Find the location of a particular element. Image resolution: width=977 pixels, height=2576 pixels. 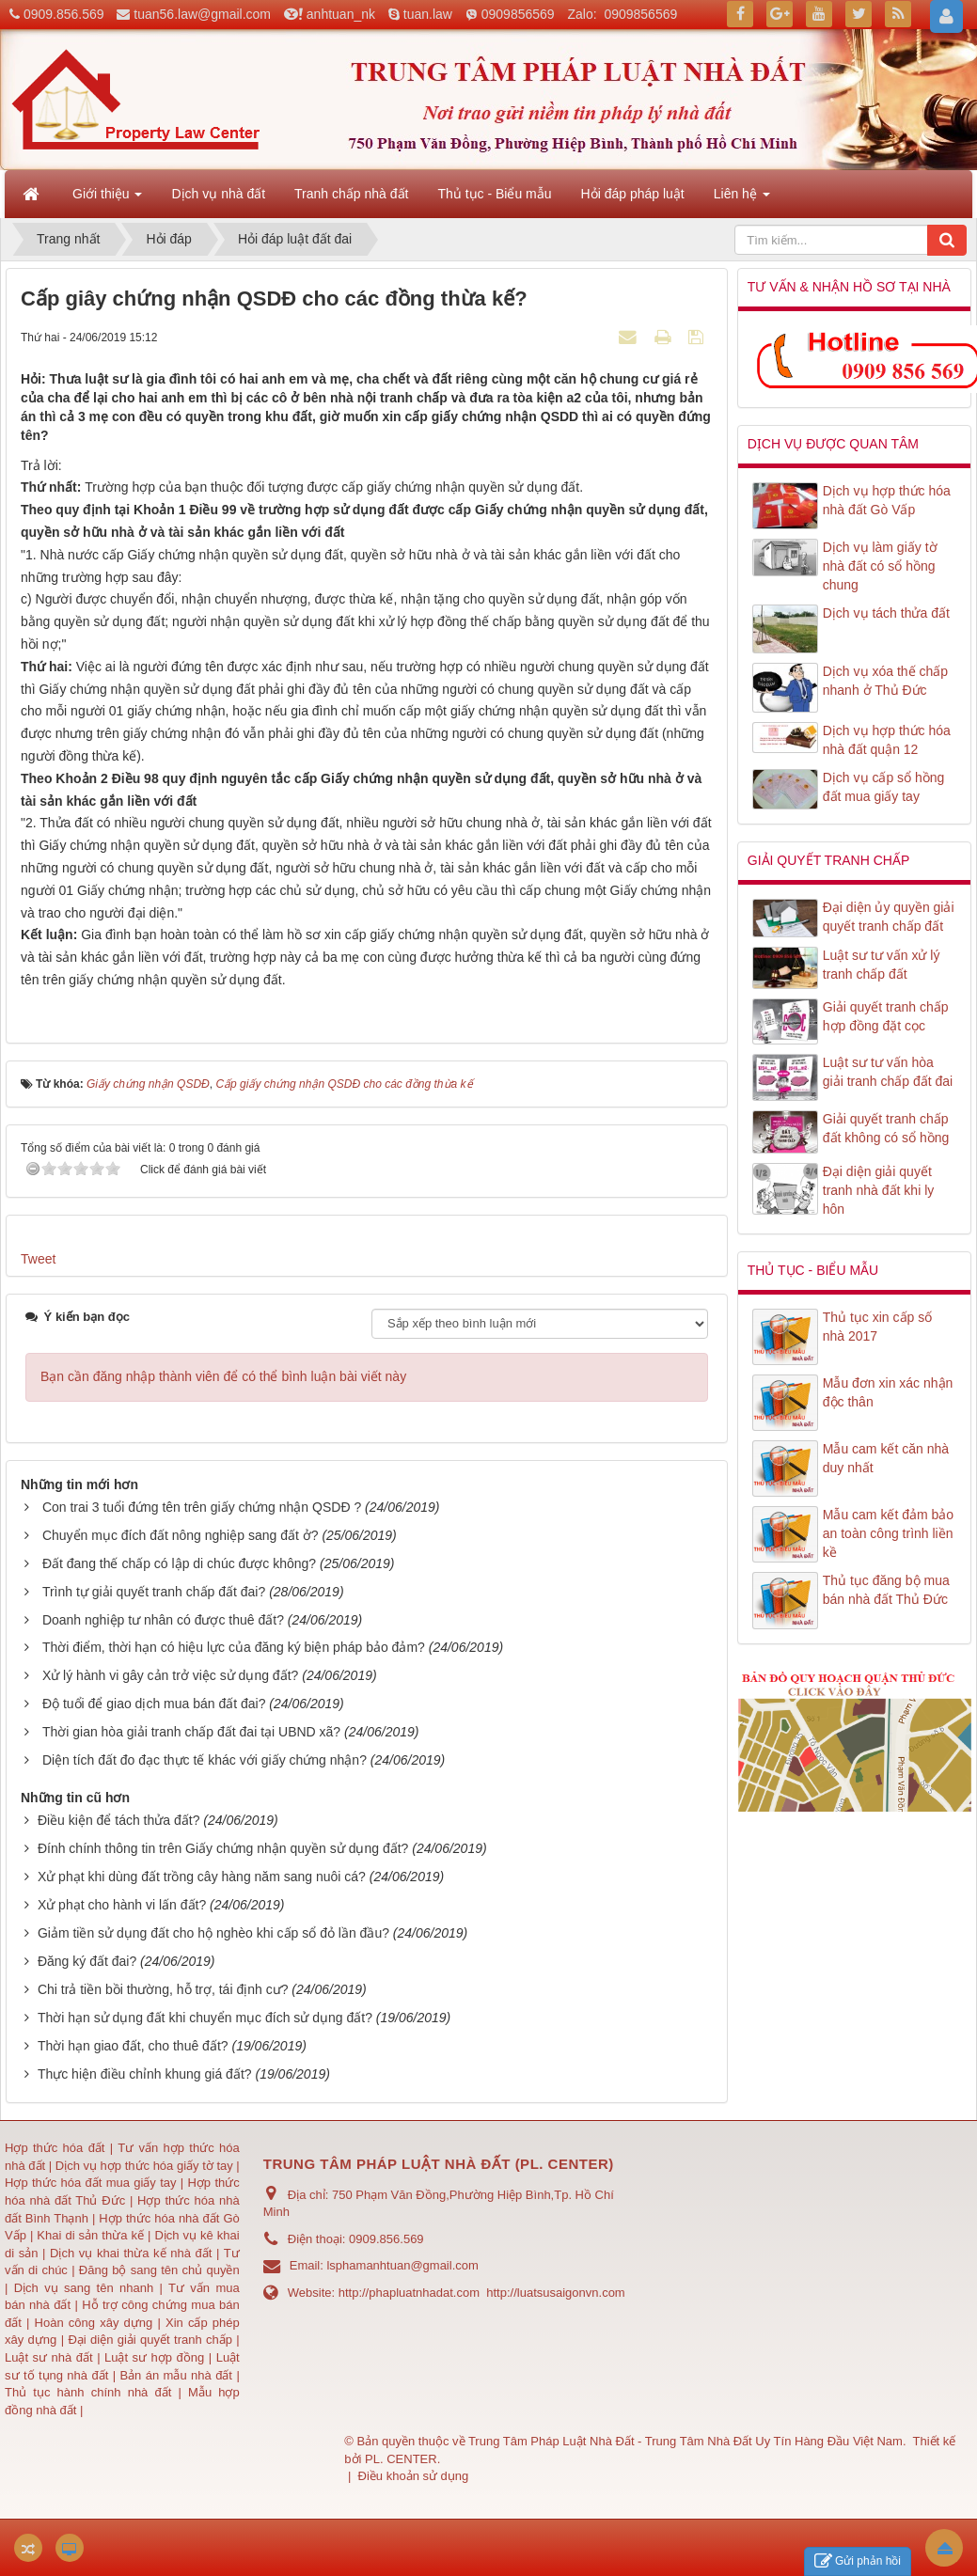

Luật sư tư vấn xử lý tranh chấp đất is located at coordinates (881, 965).